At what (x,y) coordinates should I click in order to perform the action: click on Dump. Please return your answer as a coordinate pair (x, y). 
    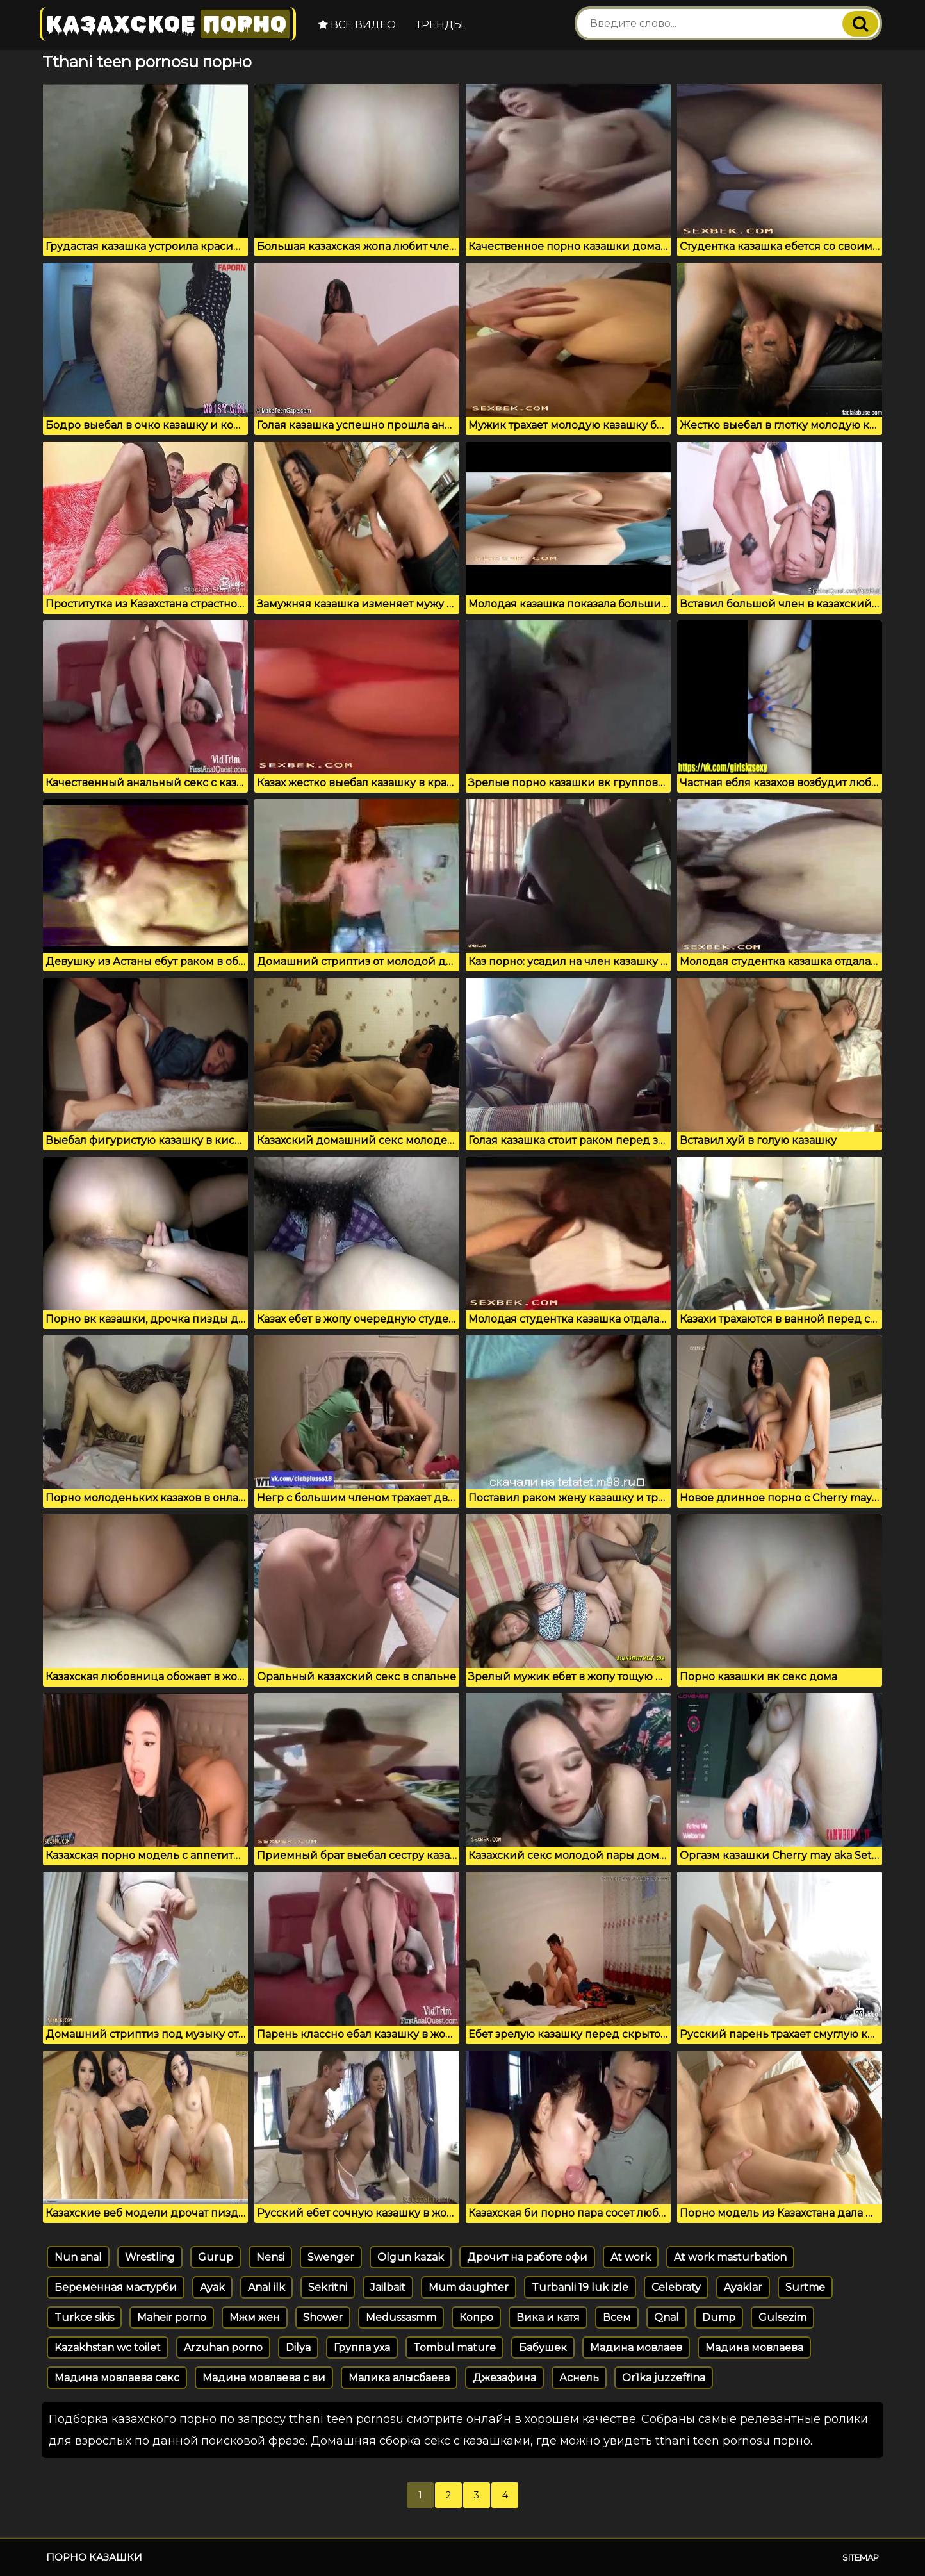
    Looking at the image, I should click on (718, 2317).